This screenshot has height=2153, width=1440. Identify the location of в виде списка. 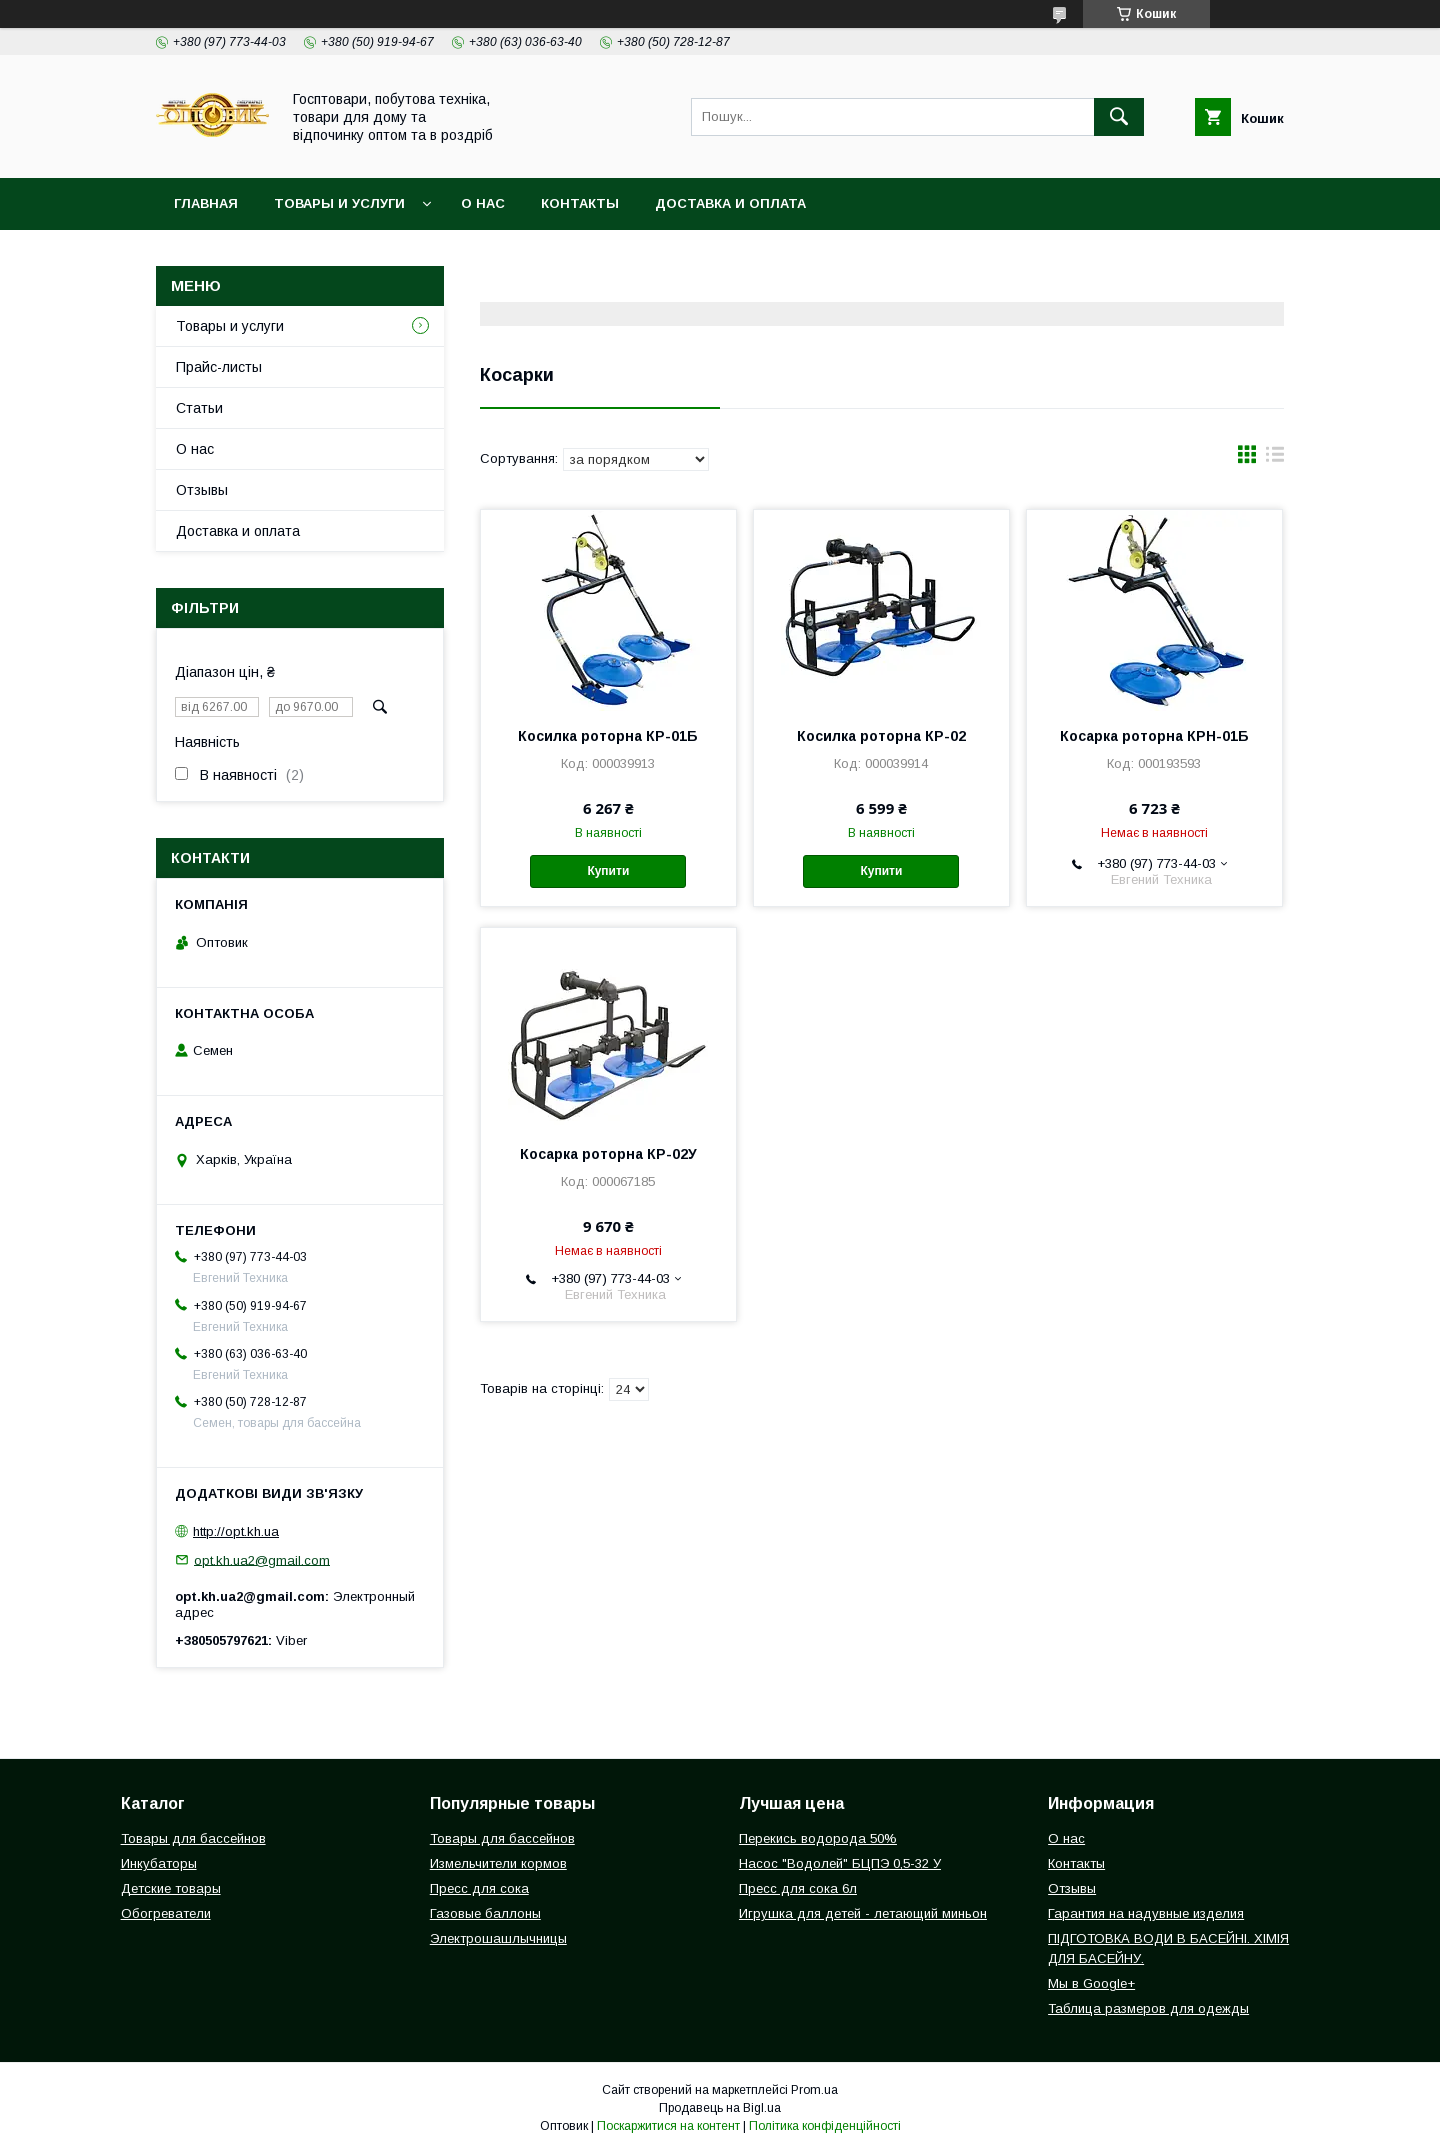
(1275, 459).